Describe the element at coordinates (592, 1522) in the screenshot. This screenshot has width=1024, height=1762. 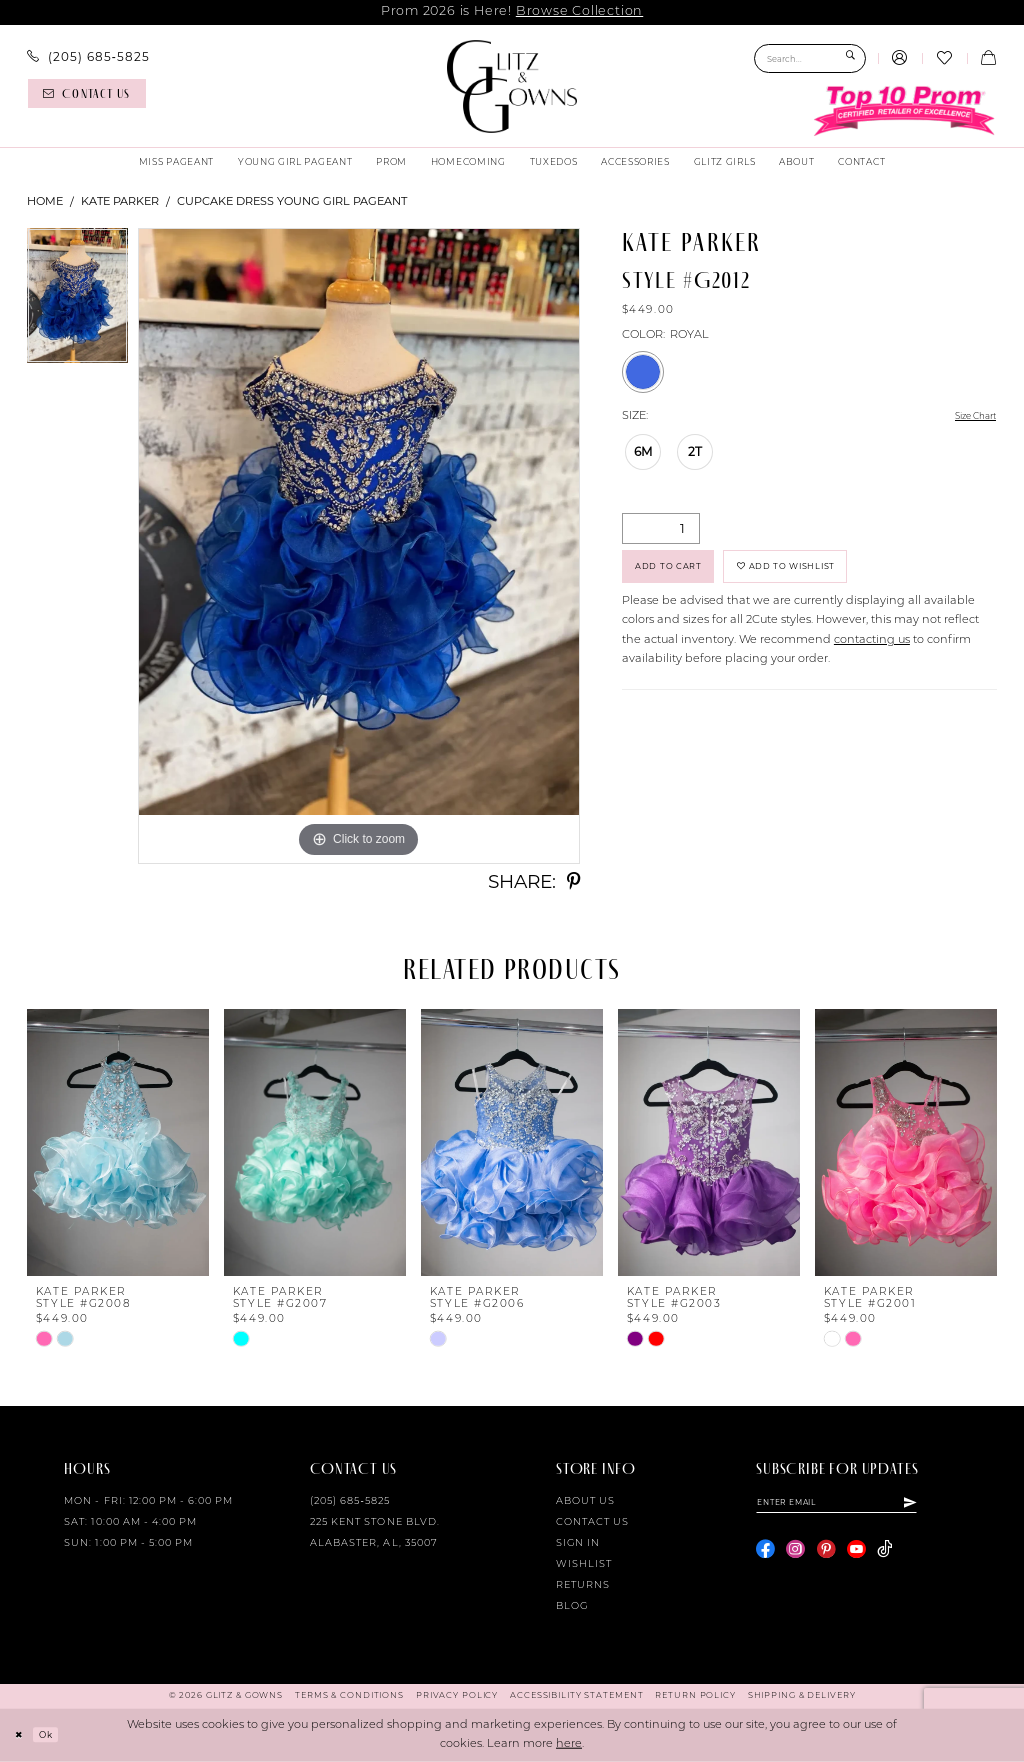
I see `Contact Us` at that location.